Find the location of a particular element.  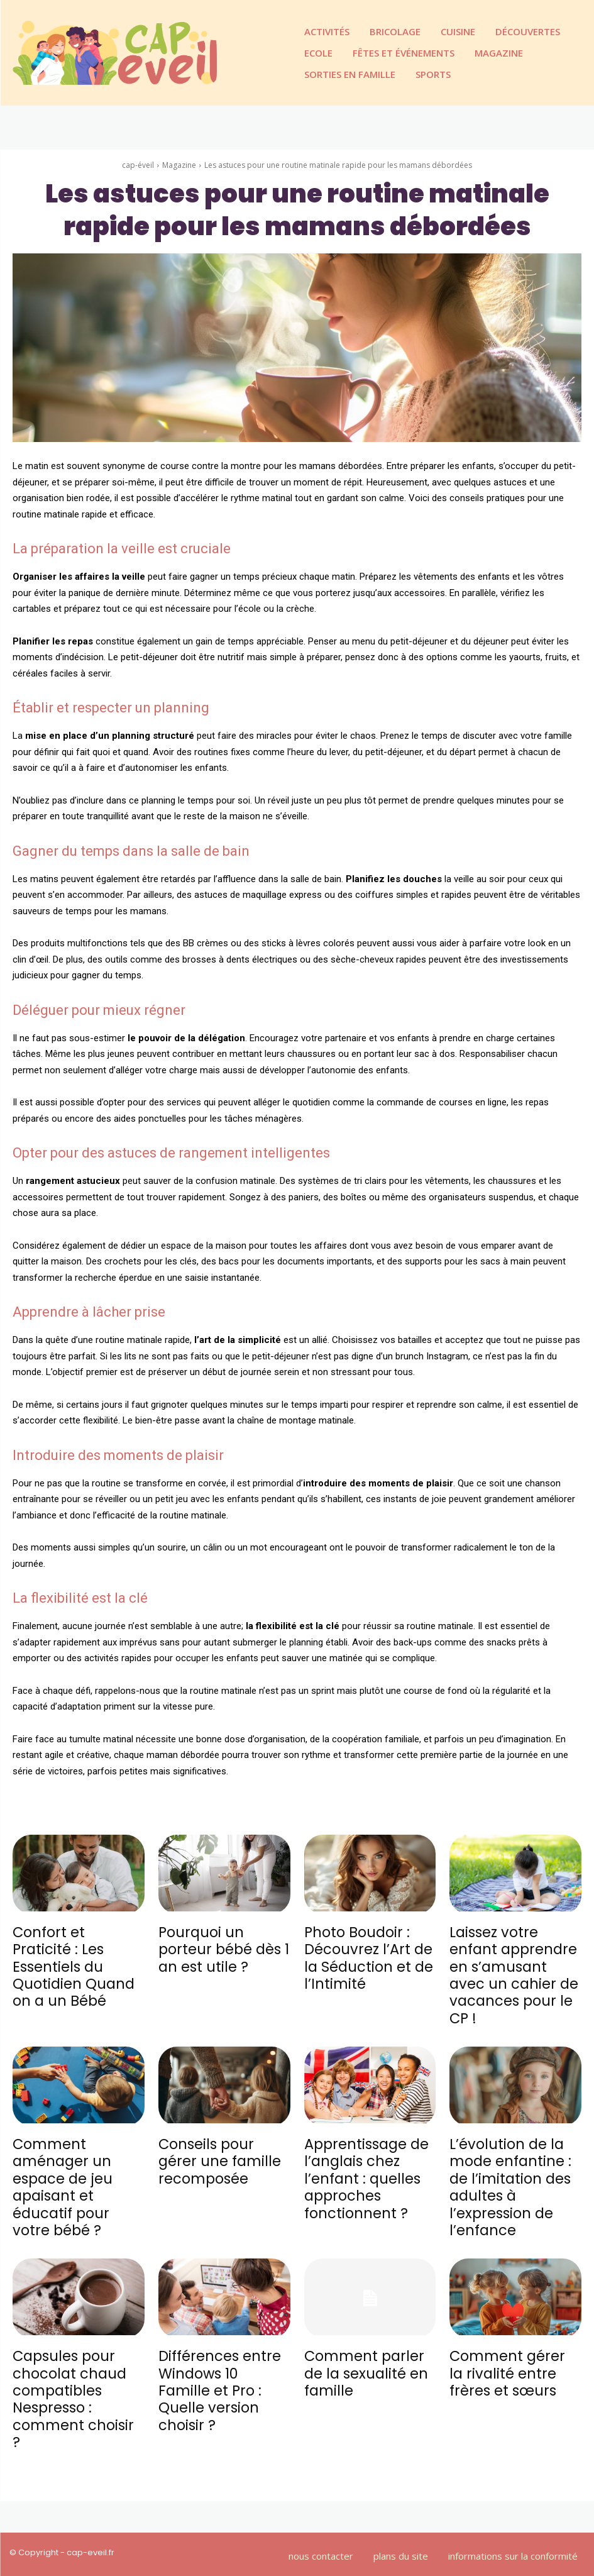

cap-éveil is located at coordinates (138, 165).